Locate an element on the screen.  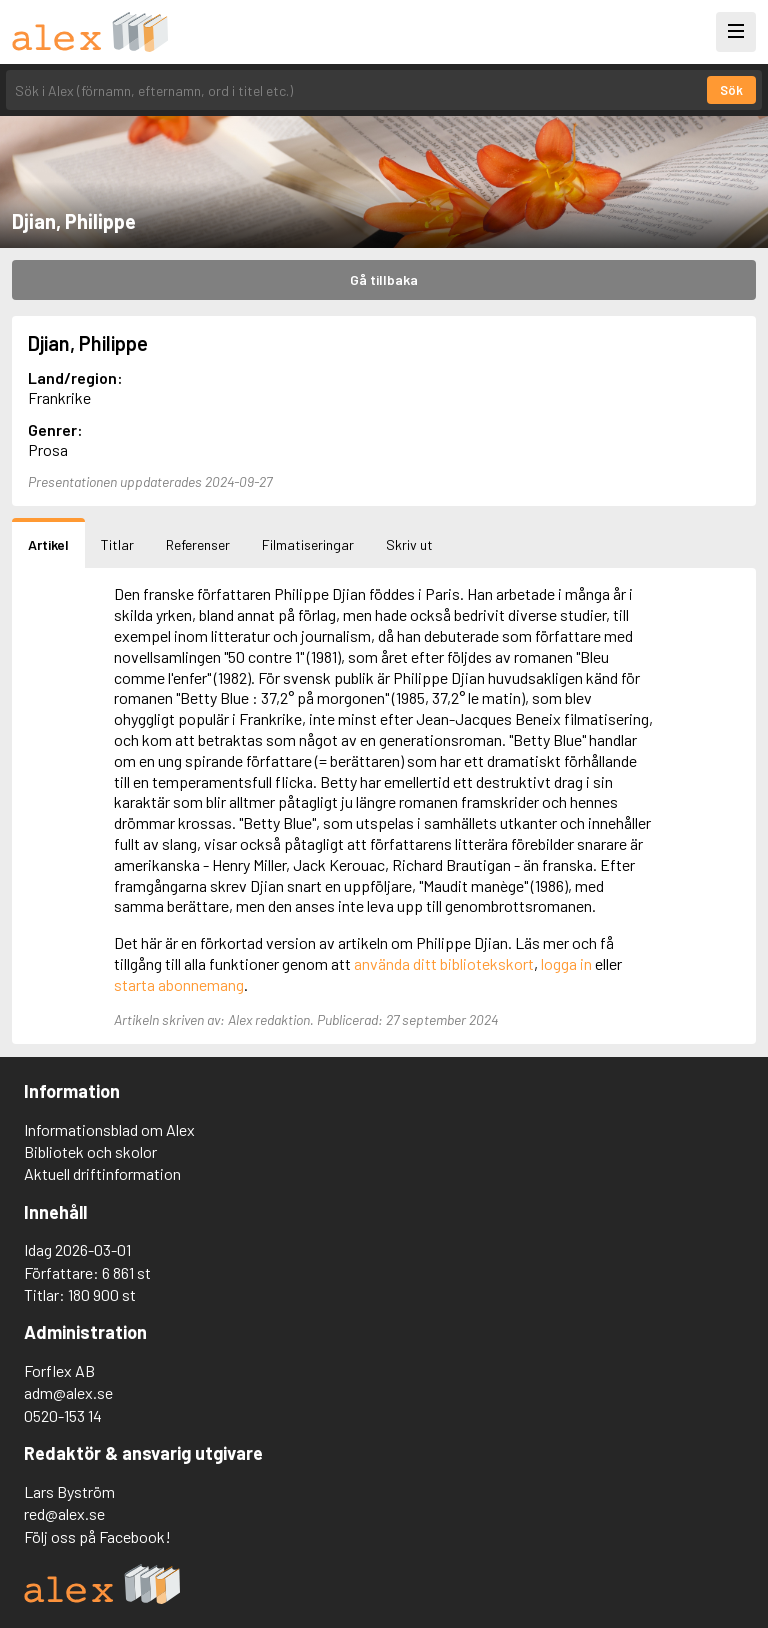
Filmatiseringar is located at coordinates (308, 544).